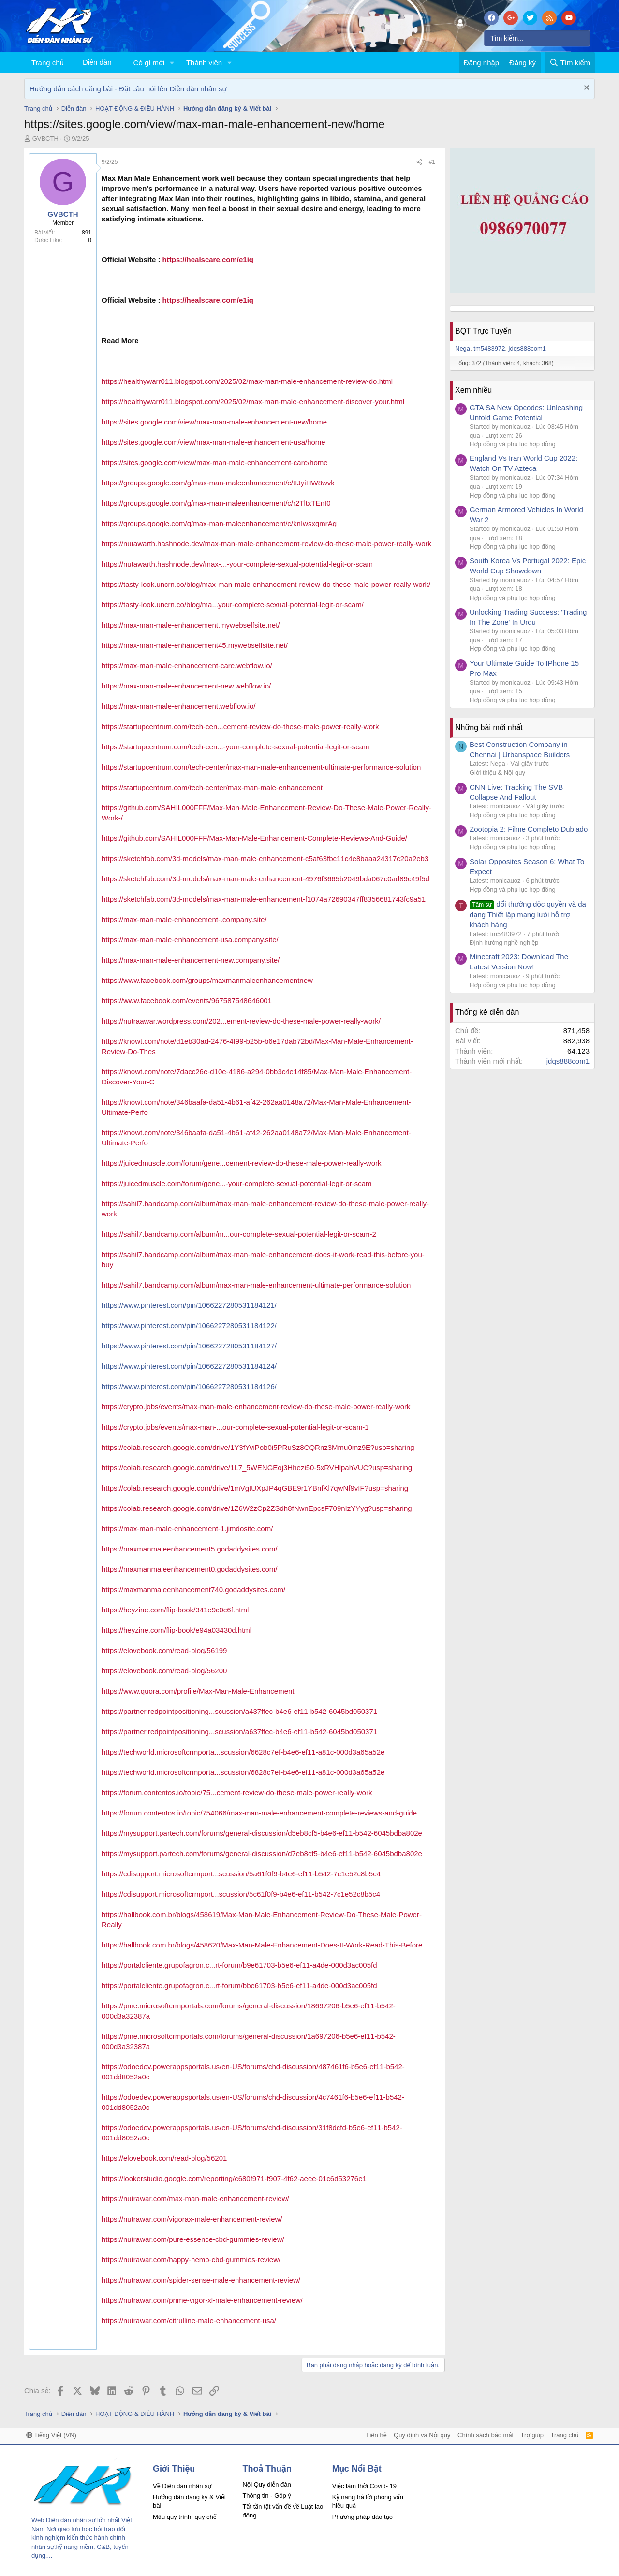 The height and width of the screenshot is (2576, 619). What do you see at coordinates (187, 1000) in the screenshot?
I see `https://www.facebook.com/events/967587548646001` at bounding box center [187, 1000].